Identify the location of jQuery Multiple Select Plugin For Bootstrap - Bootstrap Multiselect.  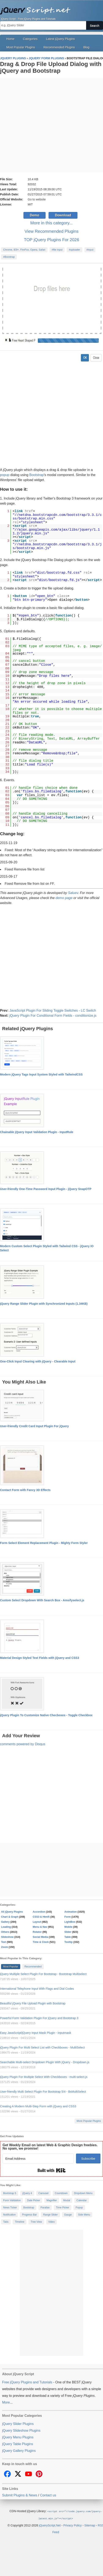
(43, 1974).